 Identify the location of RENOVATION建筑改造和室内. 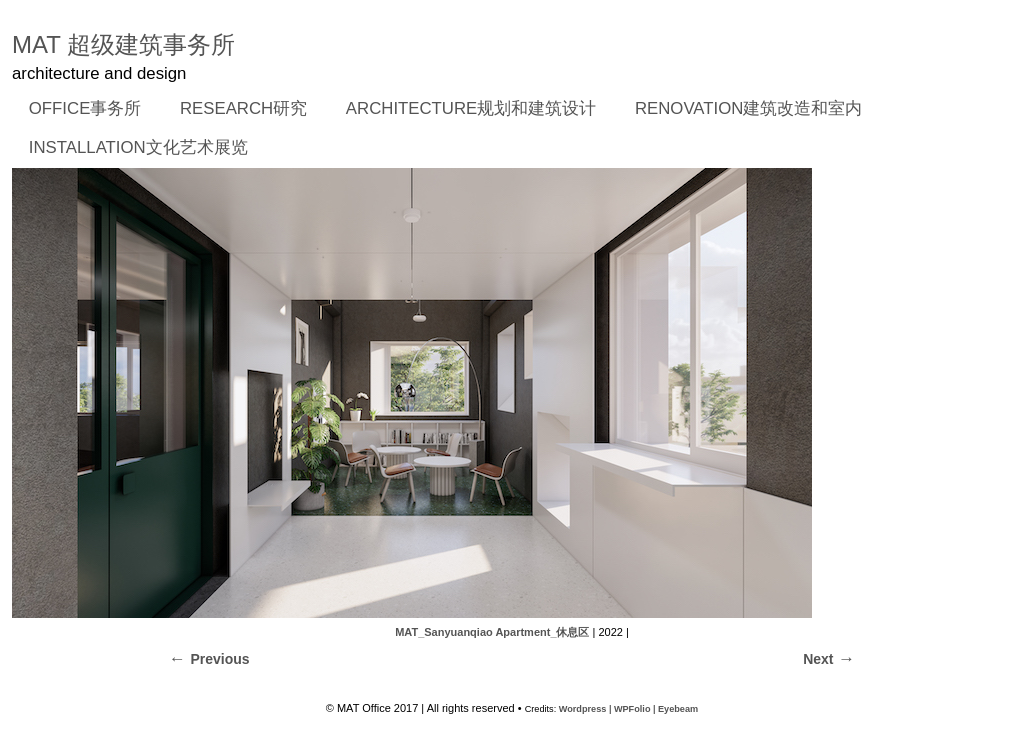
(748, 108).